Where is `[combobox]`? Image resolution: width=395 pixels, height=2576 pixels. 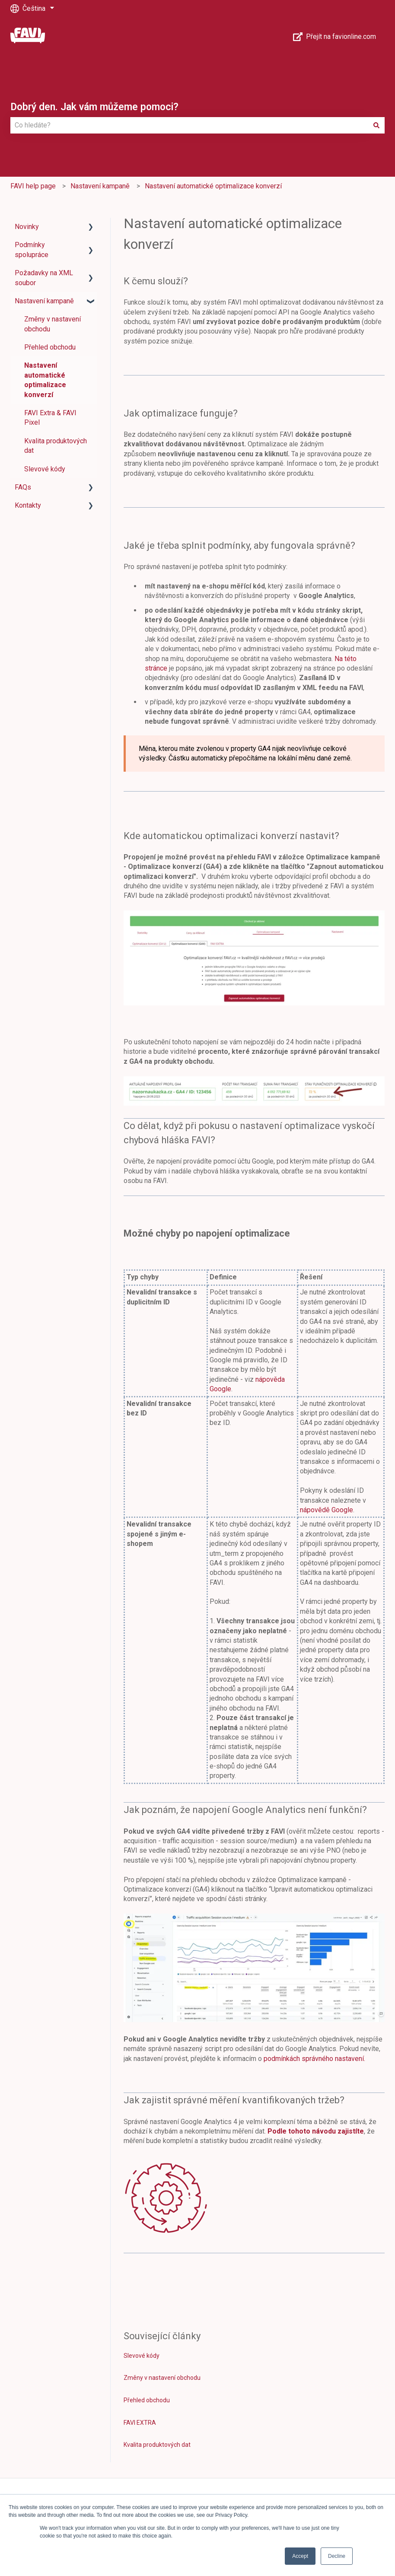 [combobox] is located at coordinates (189, 125).